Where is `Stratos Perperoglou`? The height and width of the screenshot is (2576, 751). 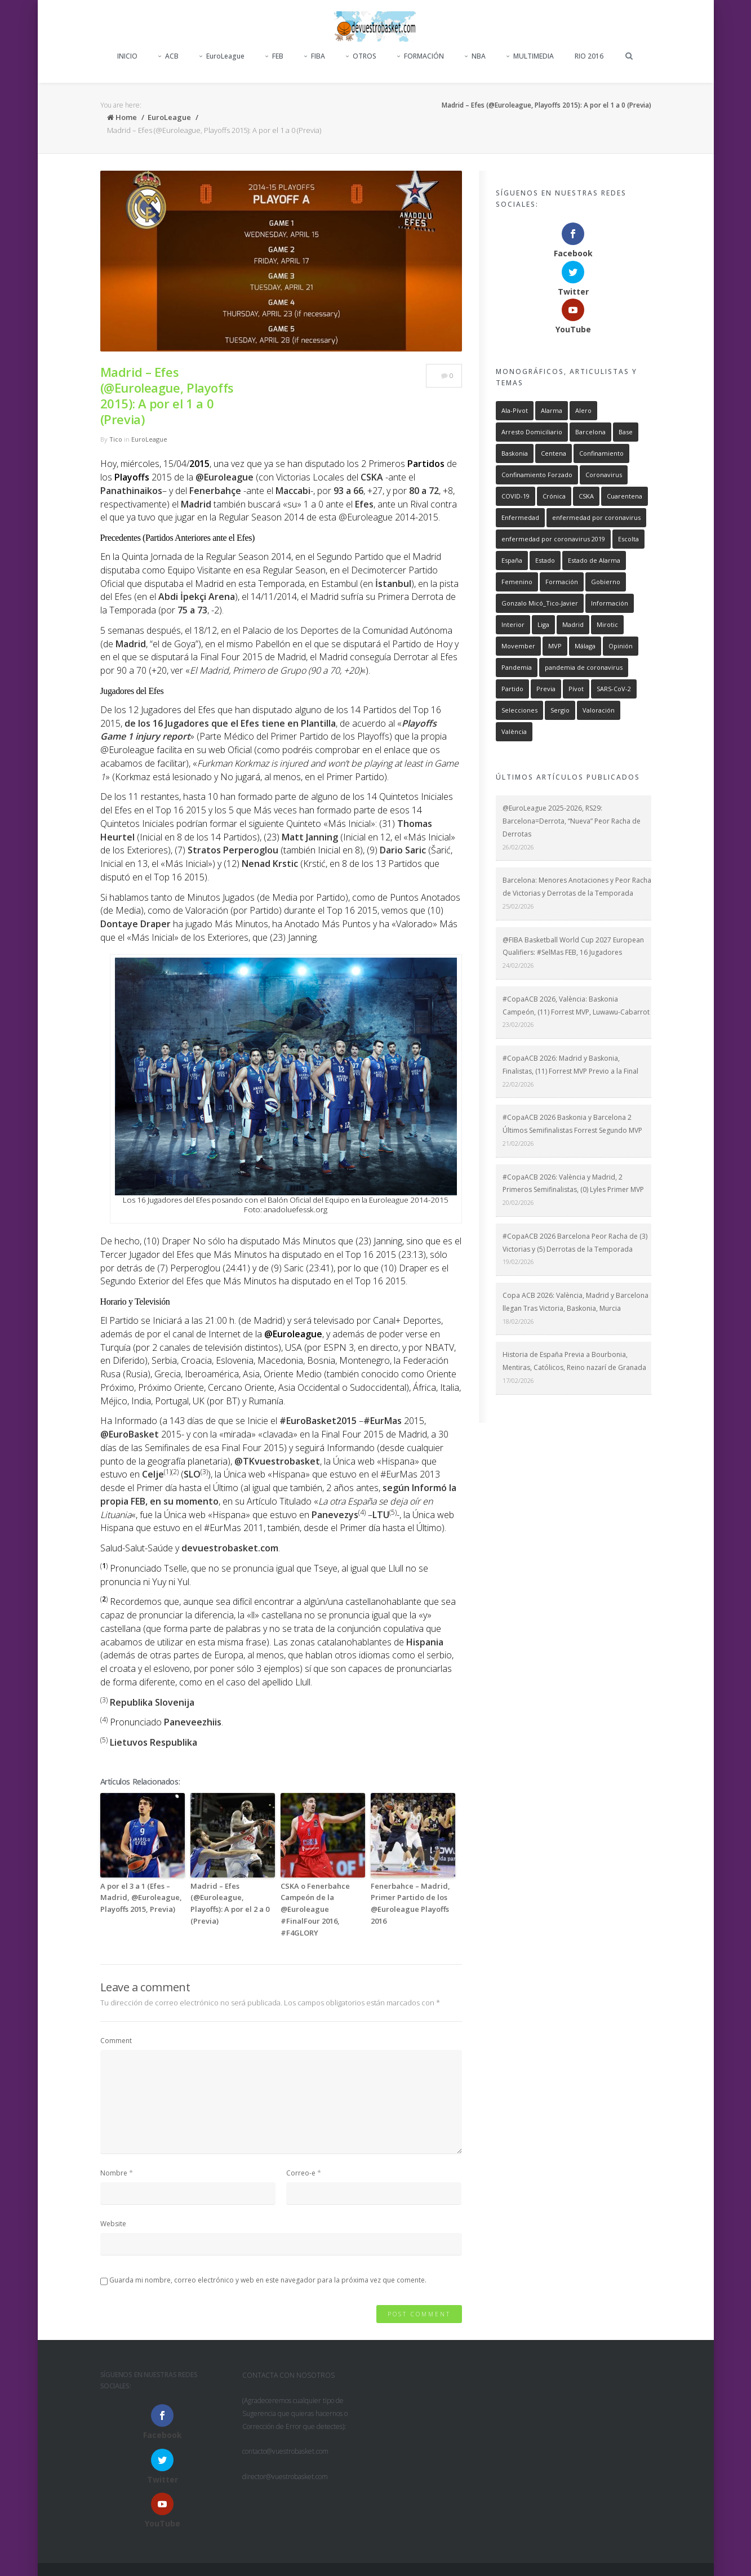
Stratos Perperoglou is located at coordinates (233, 850).